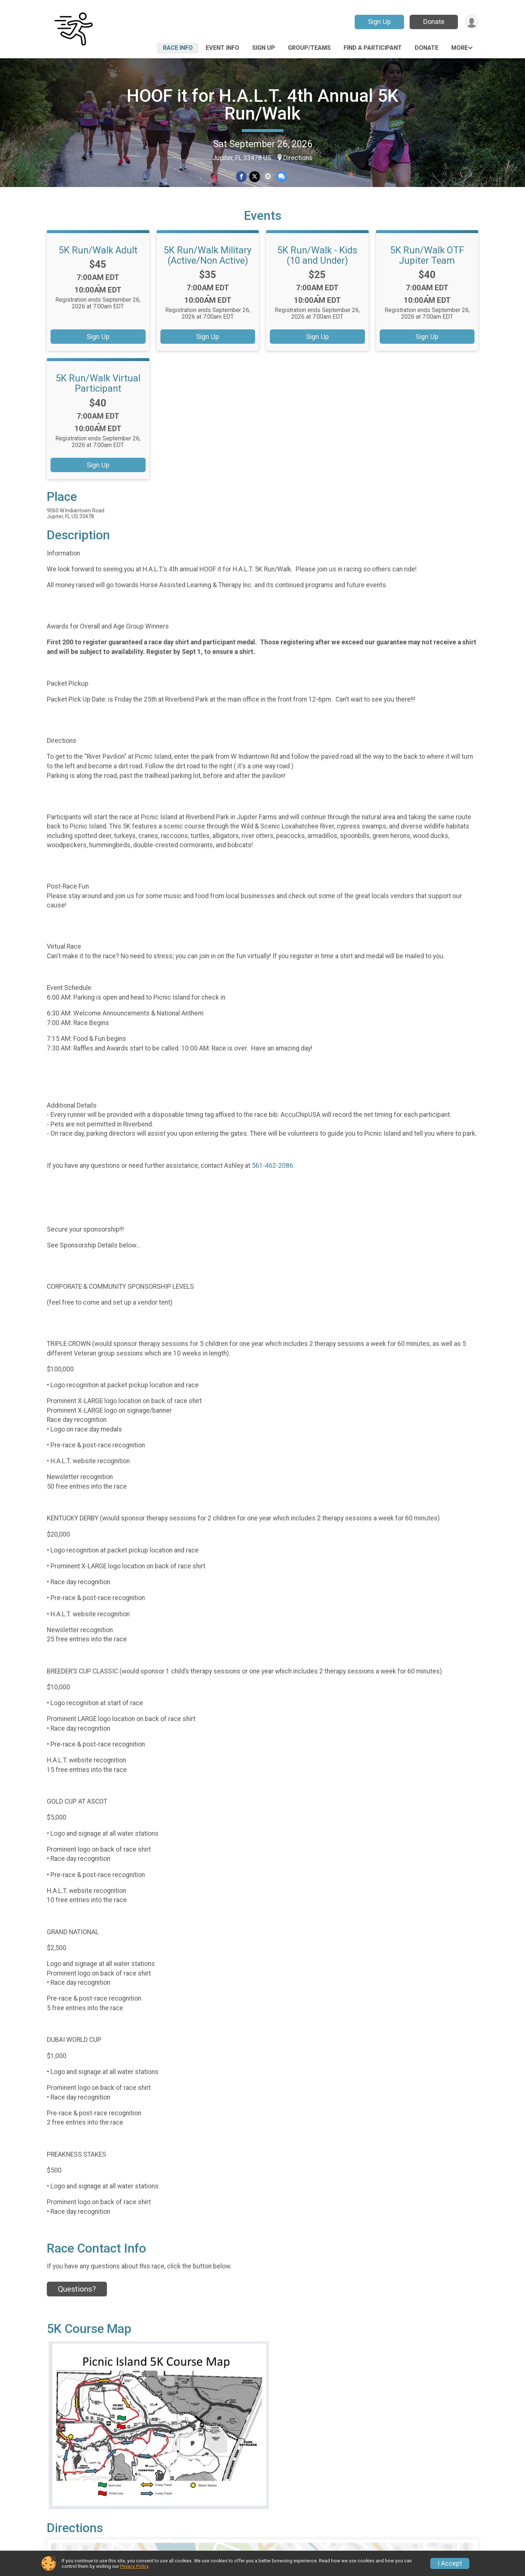 This screenshot has height=2576, width=525. What do you see at coordinates (98, 395) in the screenshot?
I see `5K Run/Walk Virtual Participant` at bounding box center [98, 395].